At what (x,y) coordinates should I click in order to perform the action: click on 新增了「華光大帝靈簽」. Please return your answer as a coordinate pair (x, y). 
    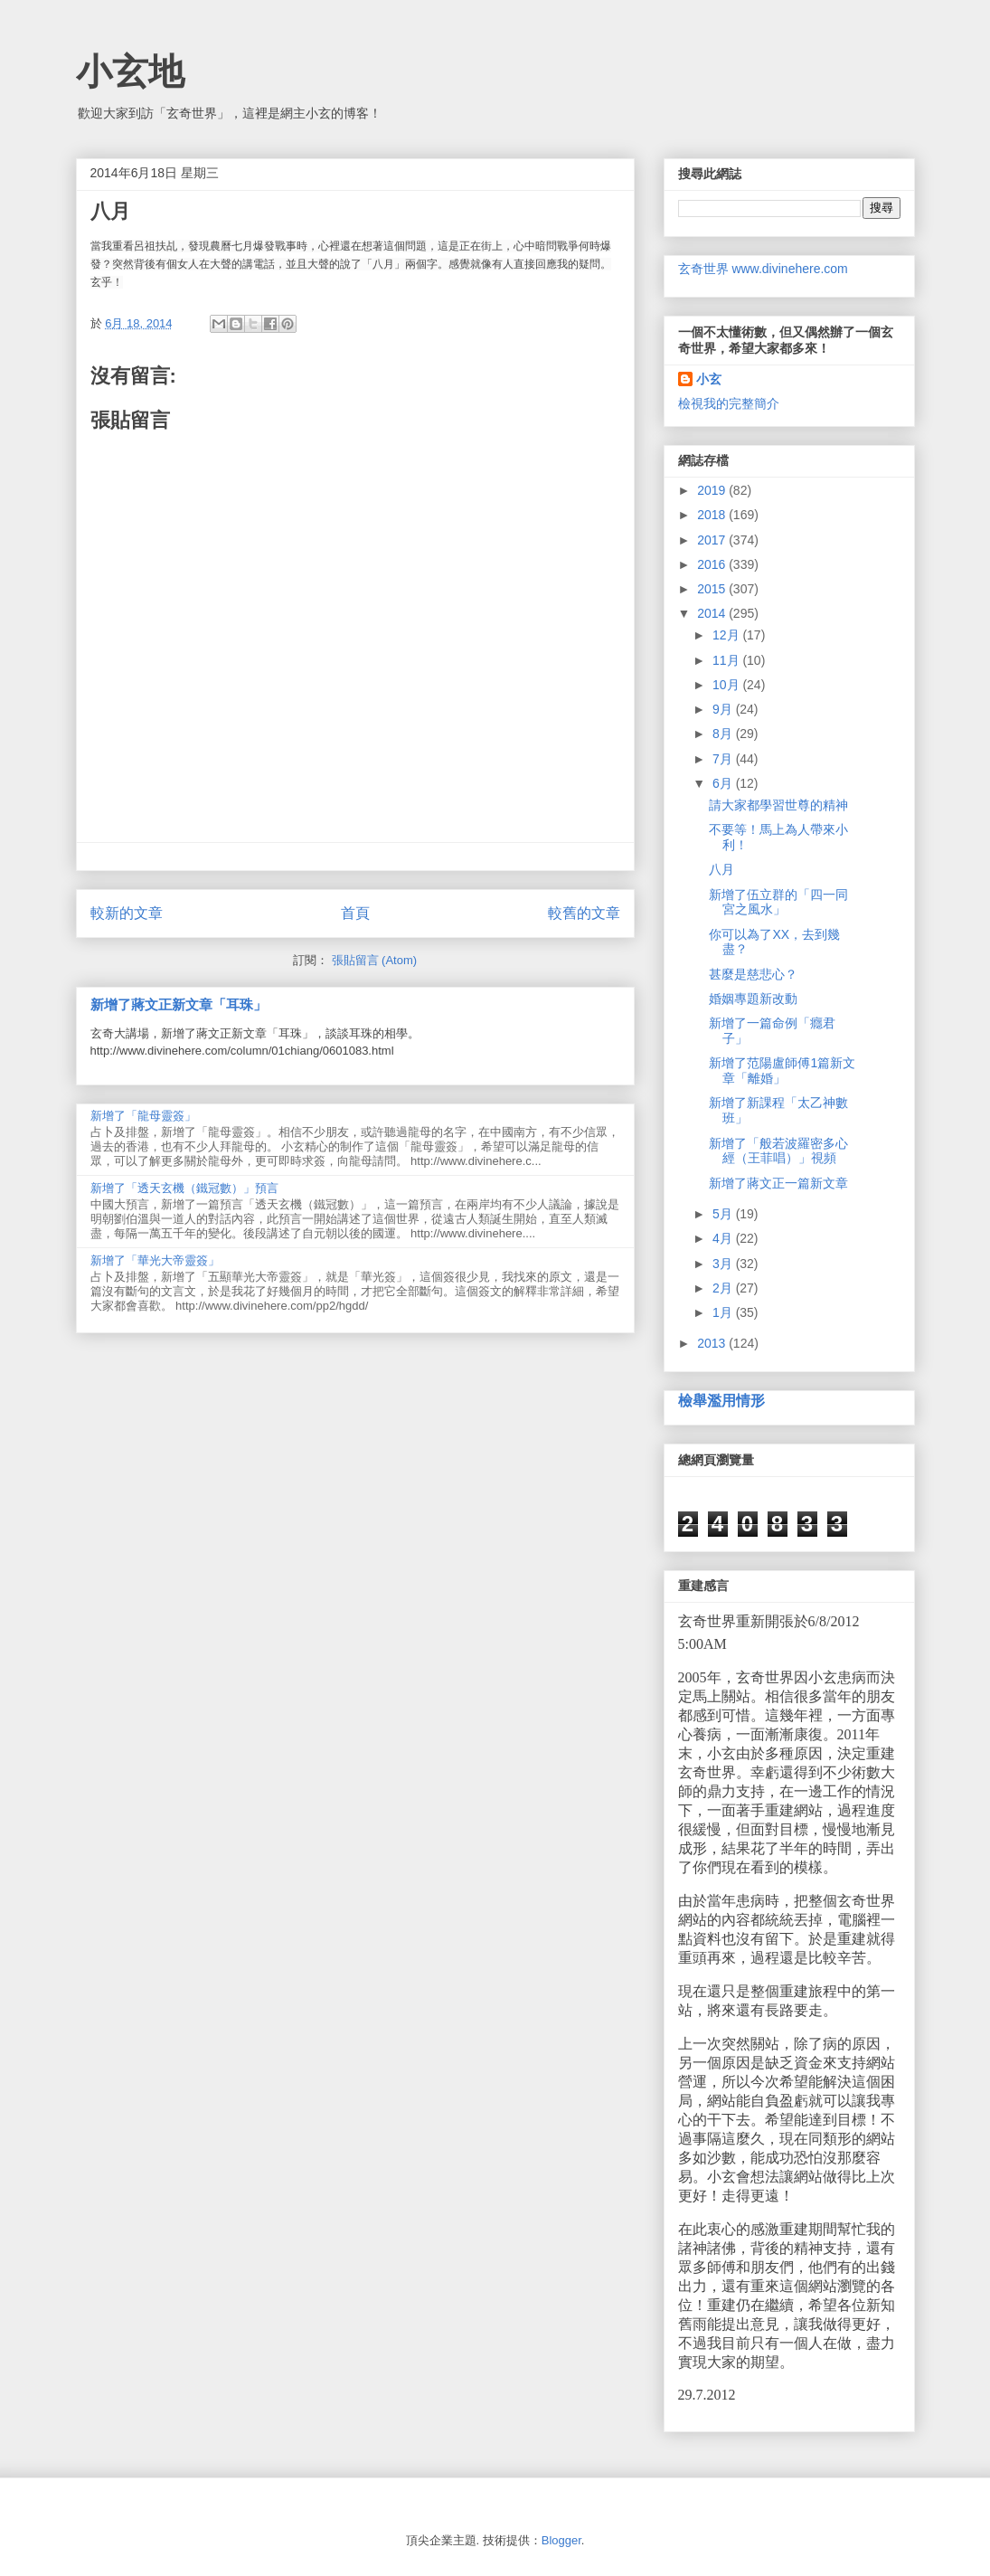
    Looking at the image, I should click on (155, 1260).